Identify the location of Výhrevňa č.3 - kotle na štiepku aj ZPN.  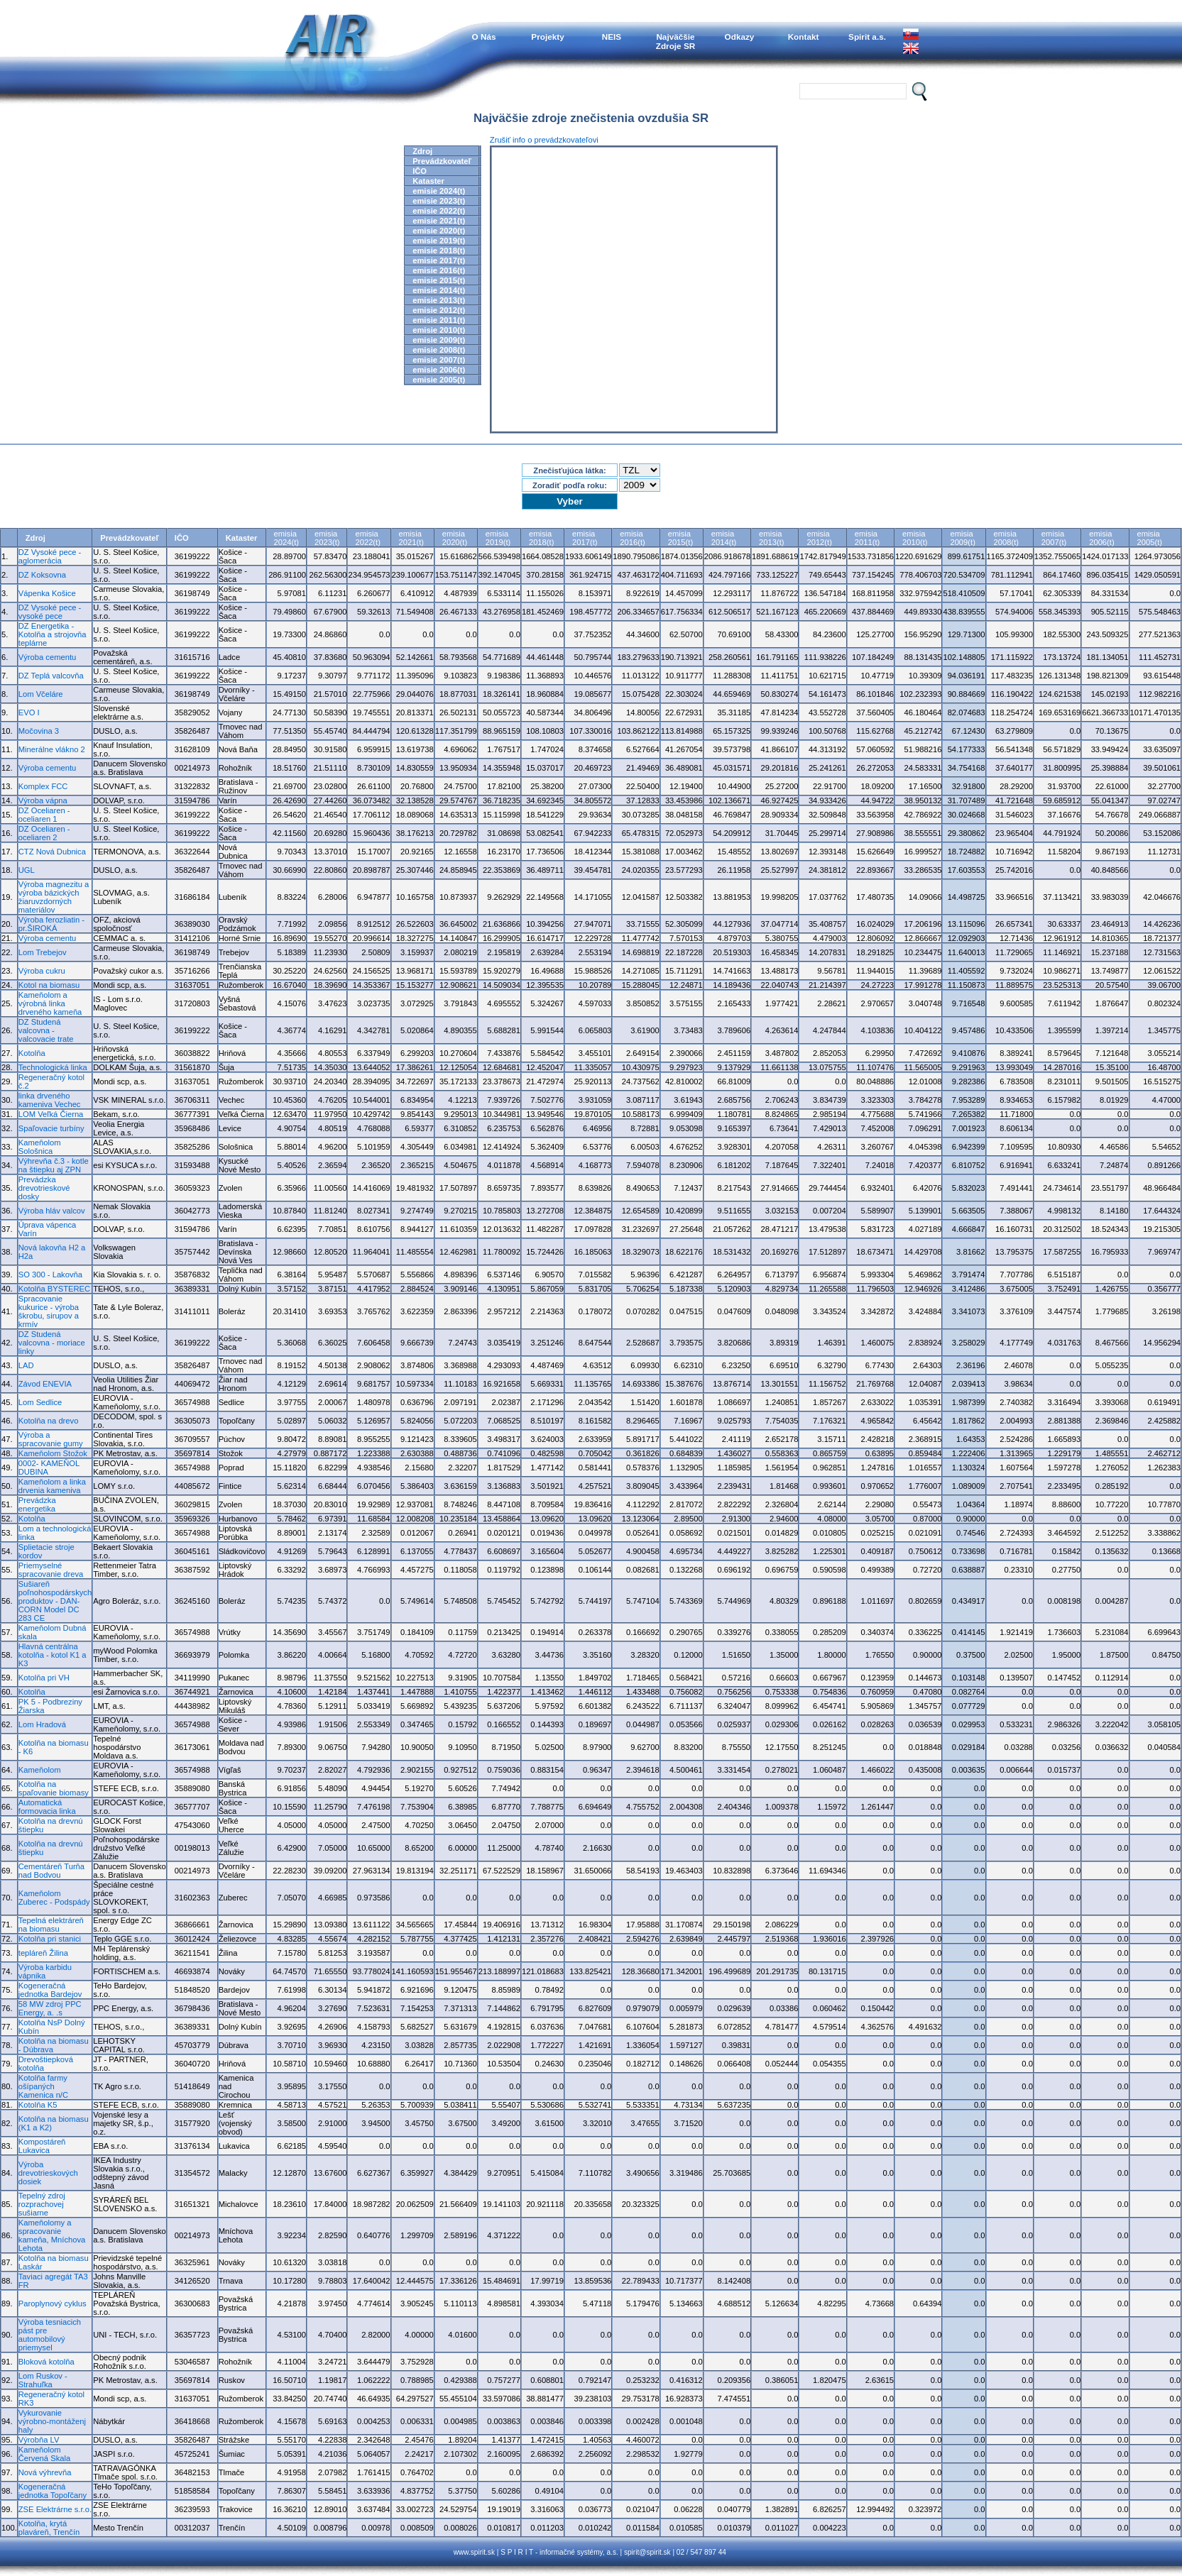
(53, 1165).